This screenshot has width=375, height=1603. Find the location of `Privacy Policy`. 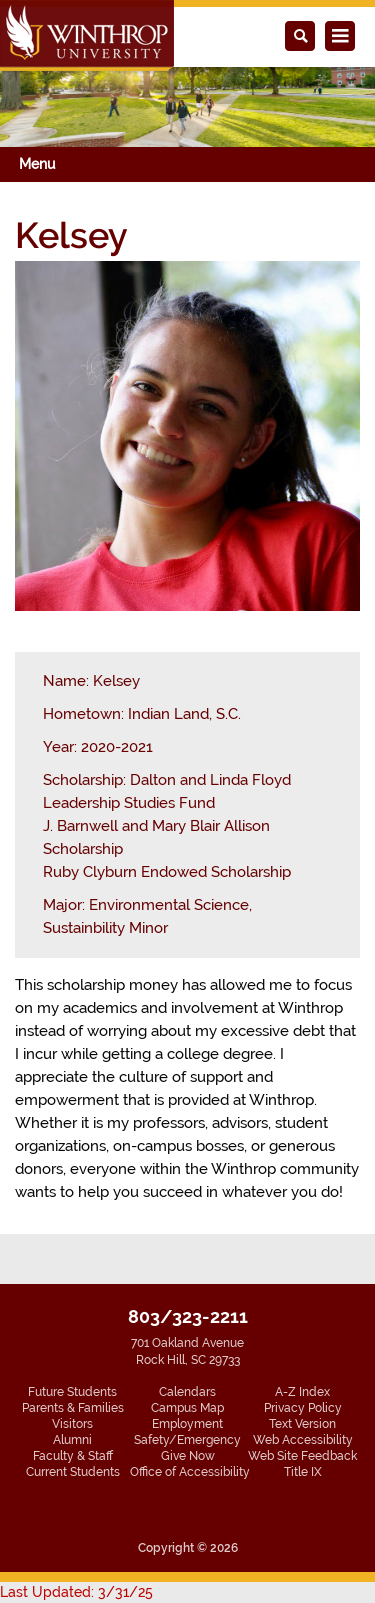

Privacy Policy is located at coordinates (303, 1408).